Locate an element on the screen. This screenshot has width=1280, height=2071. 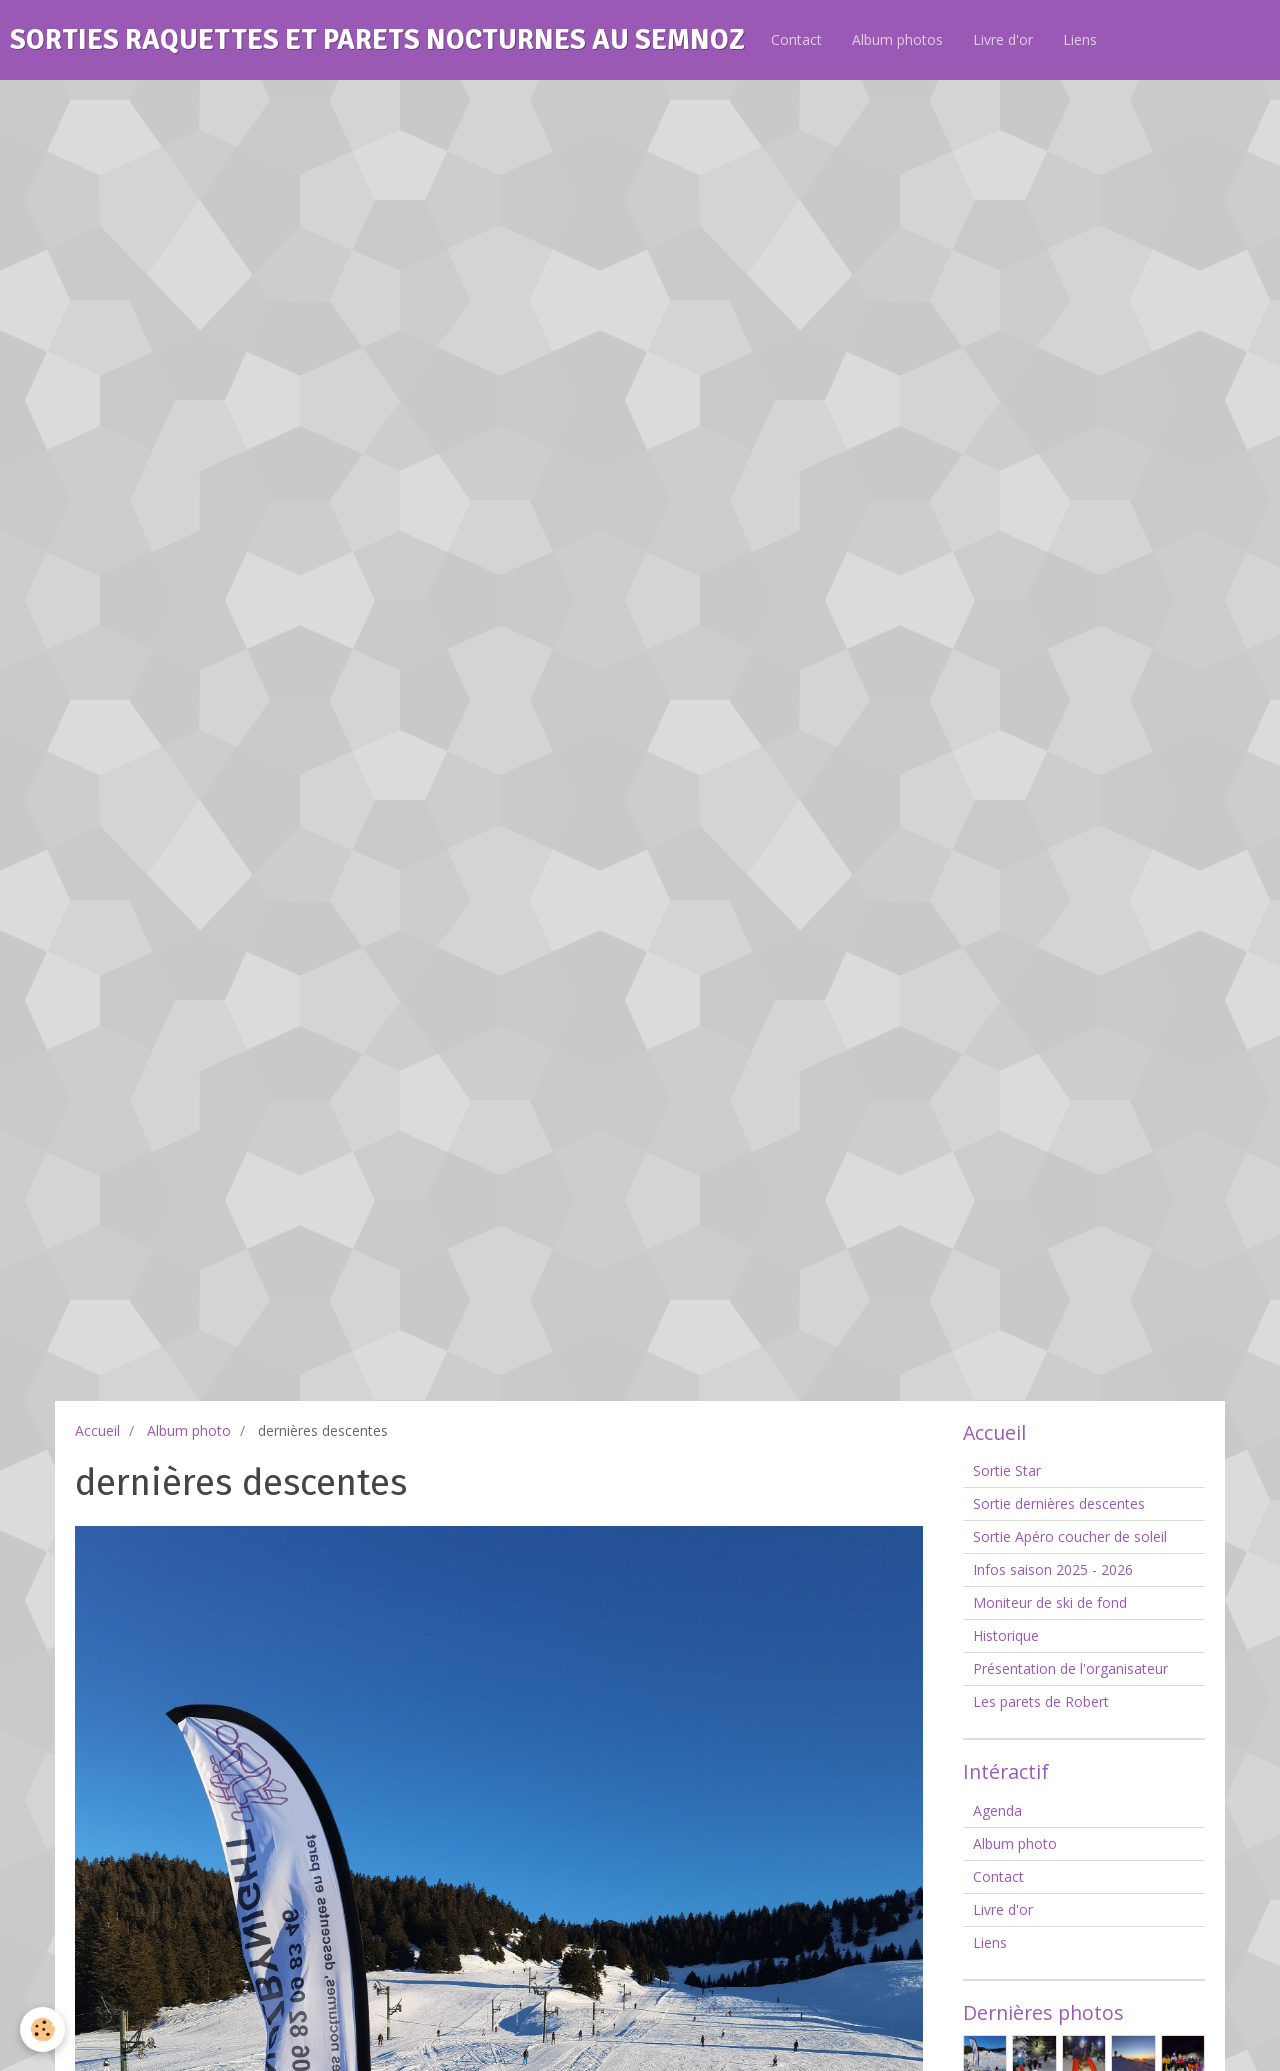
Livre d'or is located at coordinates (1003, 39).